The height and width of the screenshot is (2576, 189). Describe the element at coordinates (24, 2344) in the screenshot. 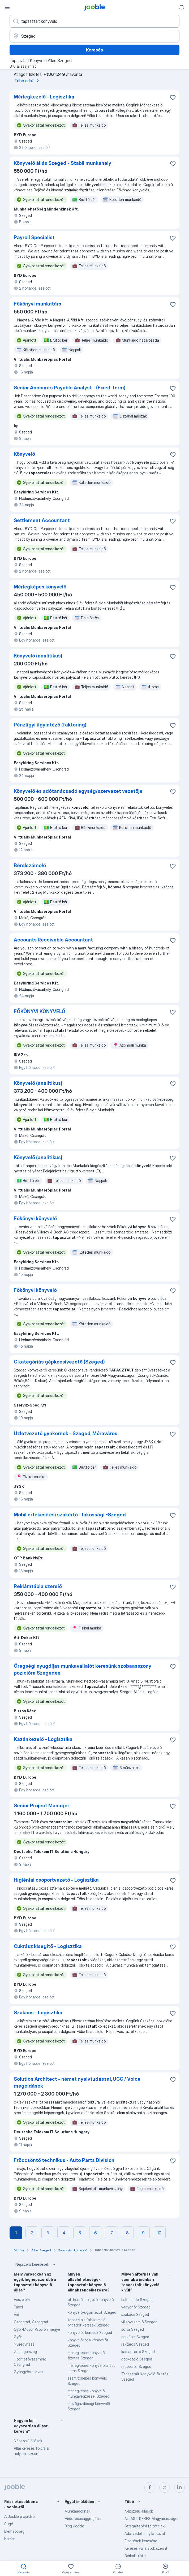

I see `Nyíregyháza` at that location.